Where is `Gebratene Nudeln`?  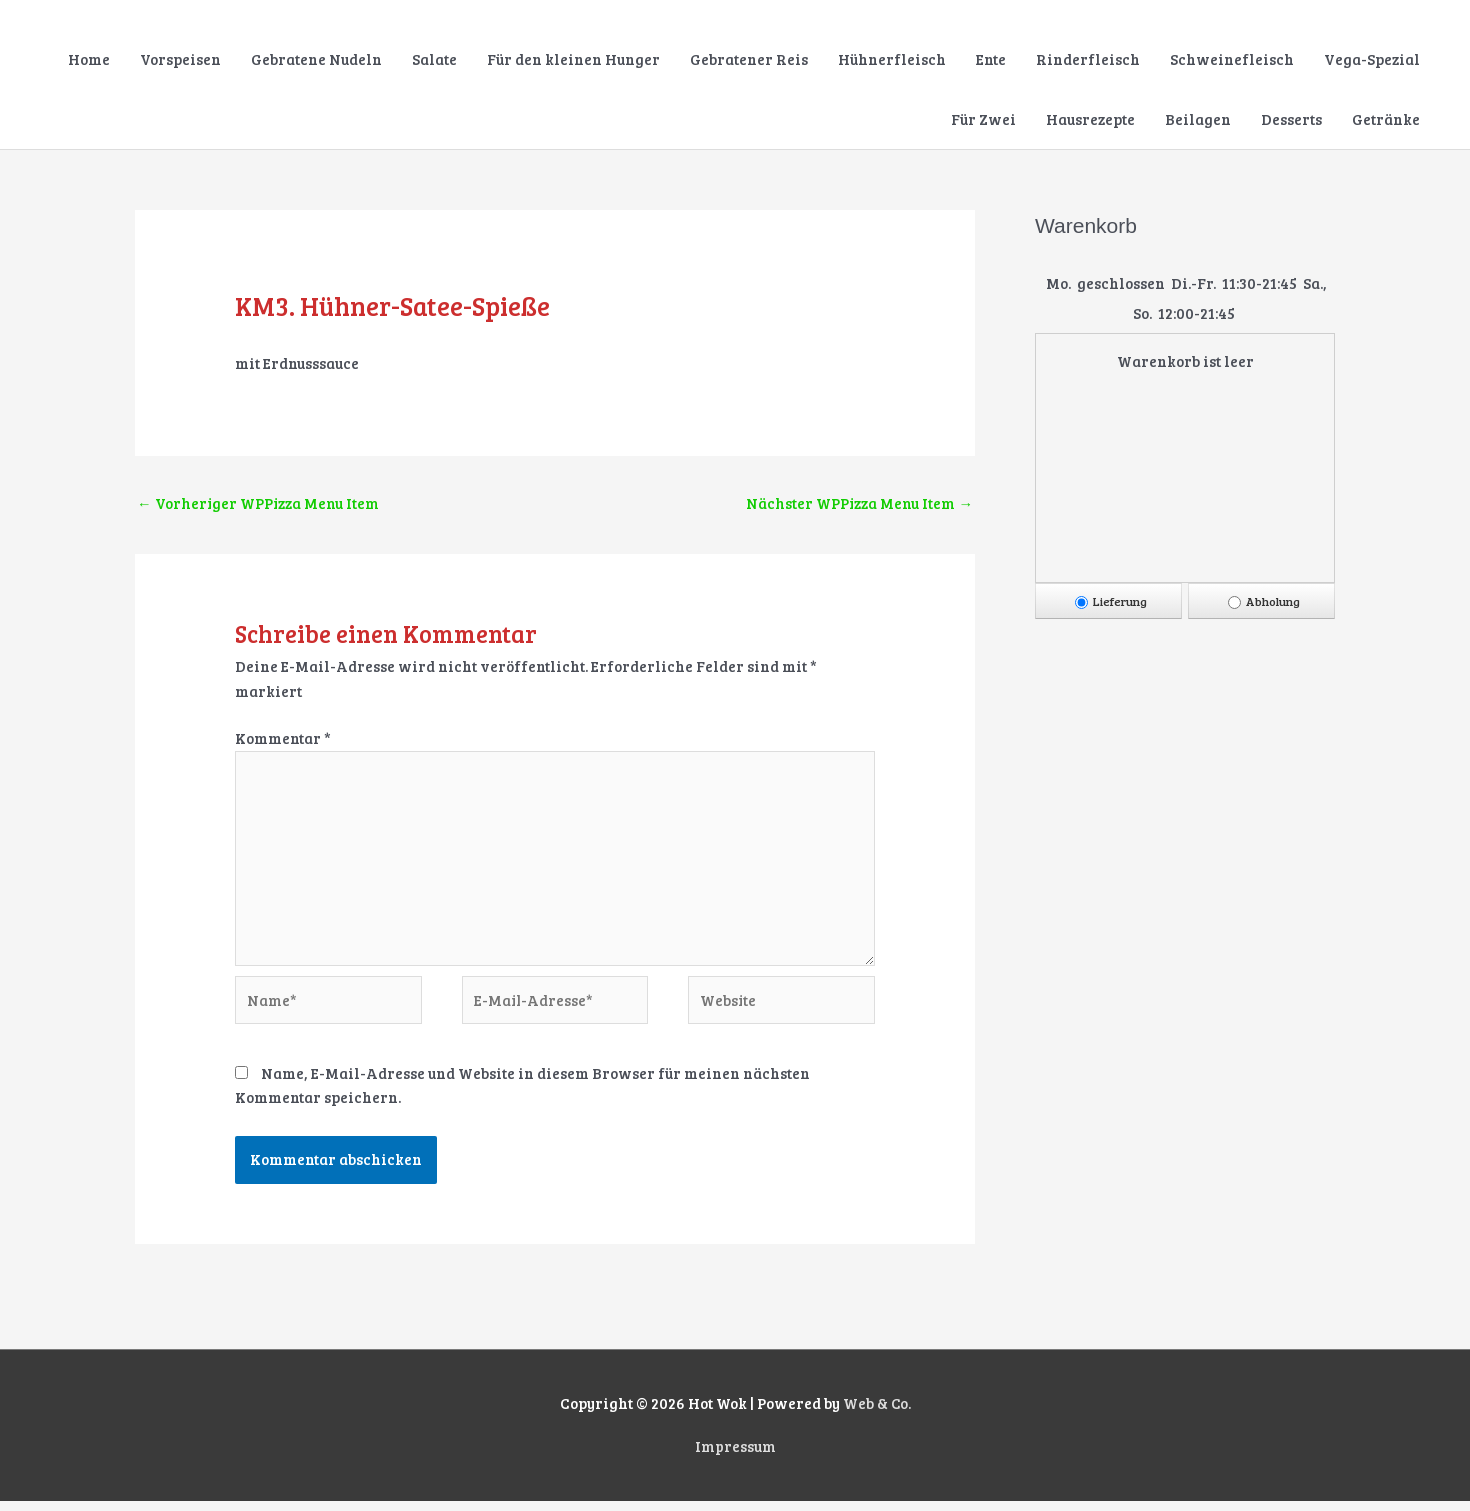 Gebratene Nudeln is located at coordinates (316, 60).